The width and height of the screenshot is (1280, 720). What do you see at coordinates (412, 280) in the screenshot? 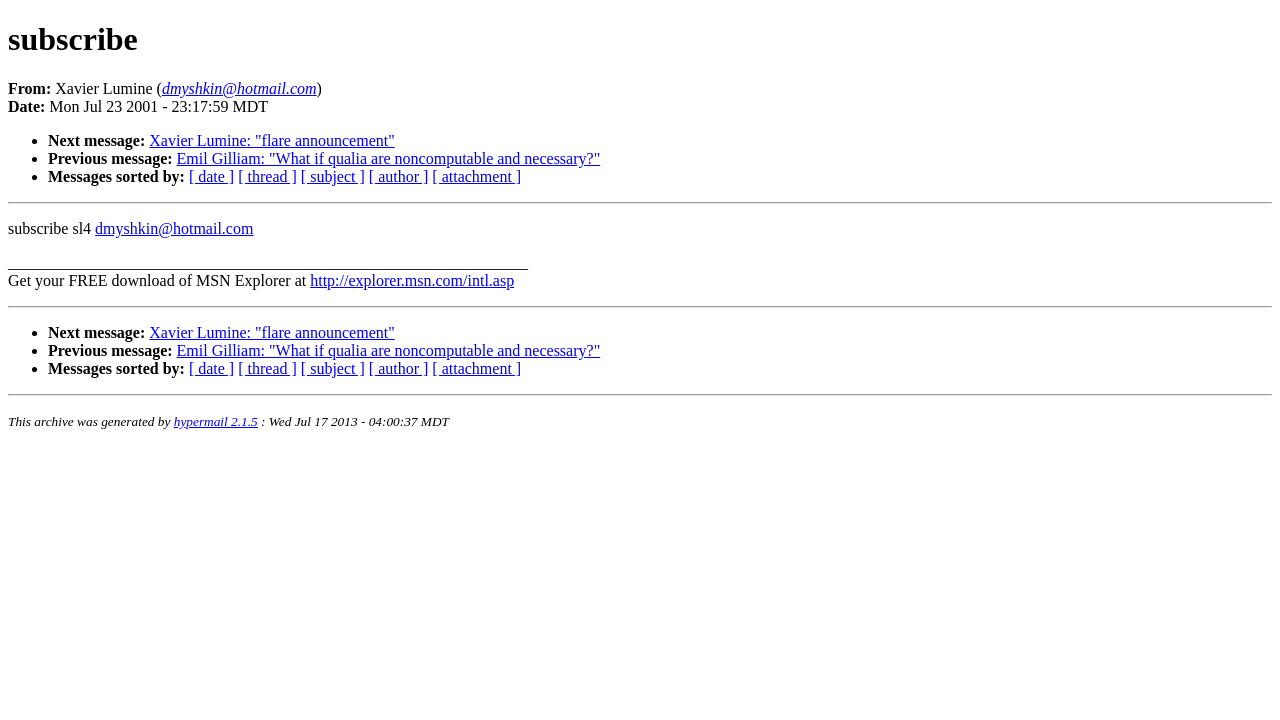
I see `http://explorer.msn.com/intl.asp` at bounding box center [412, 280].